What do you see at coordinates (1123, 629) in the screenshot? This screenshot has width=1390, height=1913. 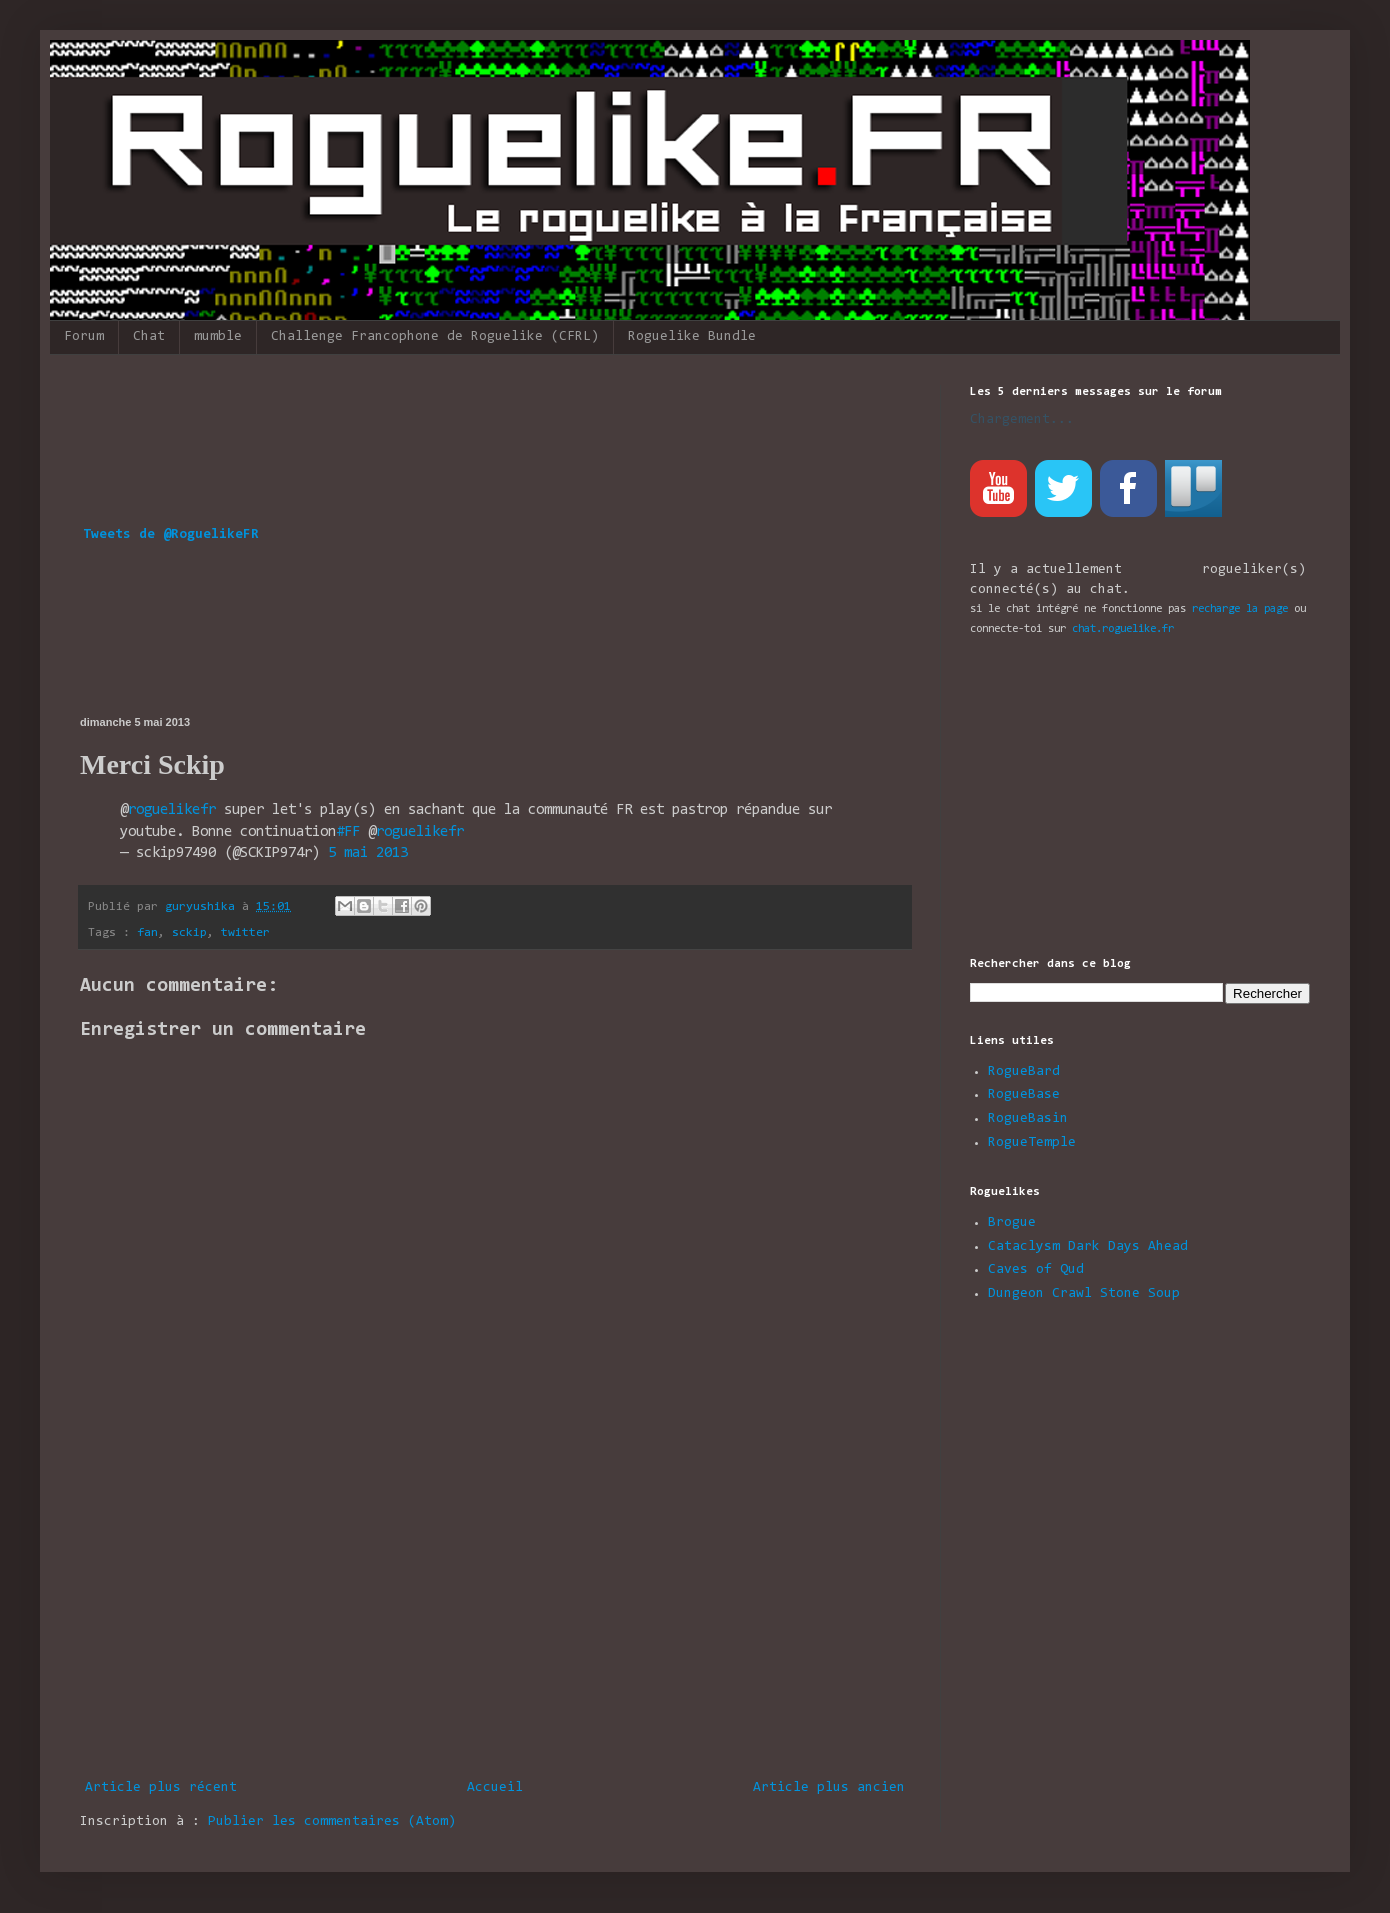 I see `chat.roguelike.fr` at bounding box center [1123, 629].